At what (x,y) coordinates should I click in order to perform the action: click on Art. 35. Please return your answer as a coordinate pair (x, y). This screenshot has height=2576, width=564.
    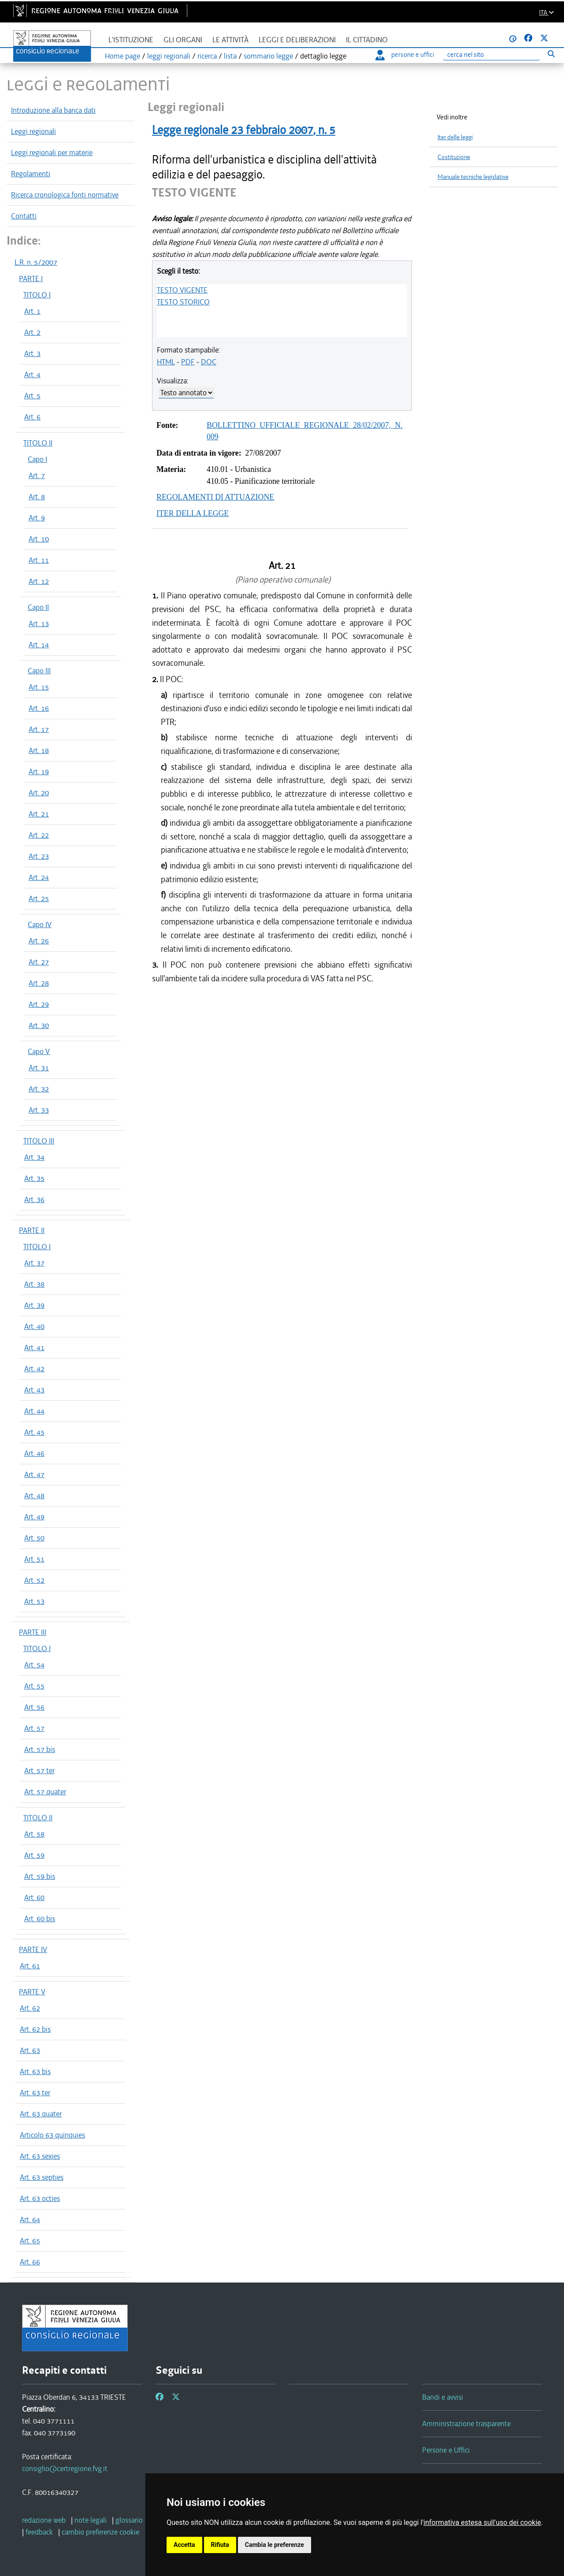
    Looking at the image, I should click on (34, 1178).